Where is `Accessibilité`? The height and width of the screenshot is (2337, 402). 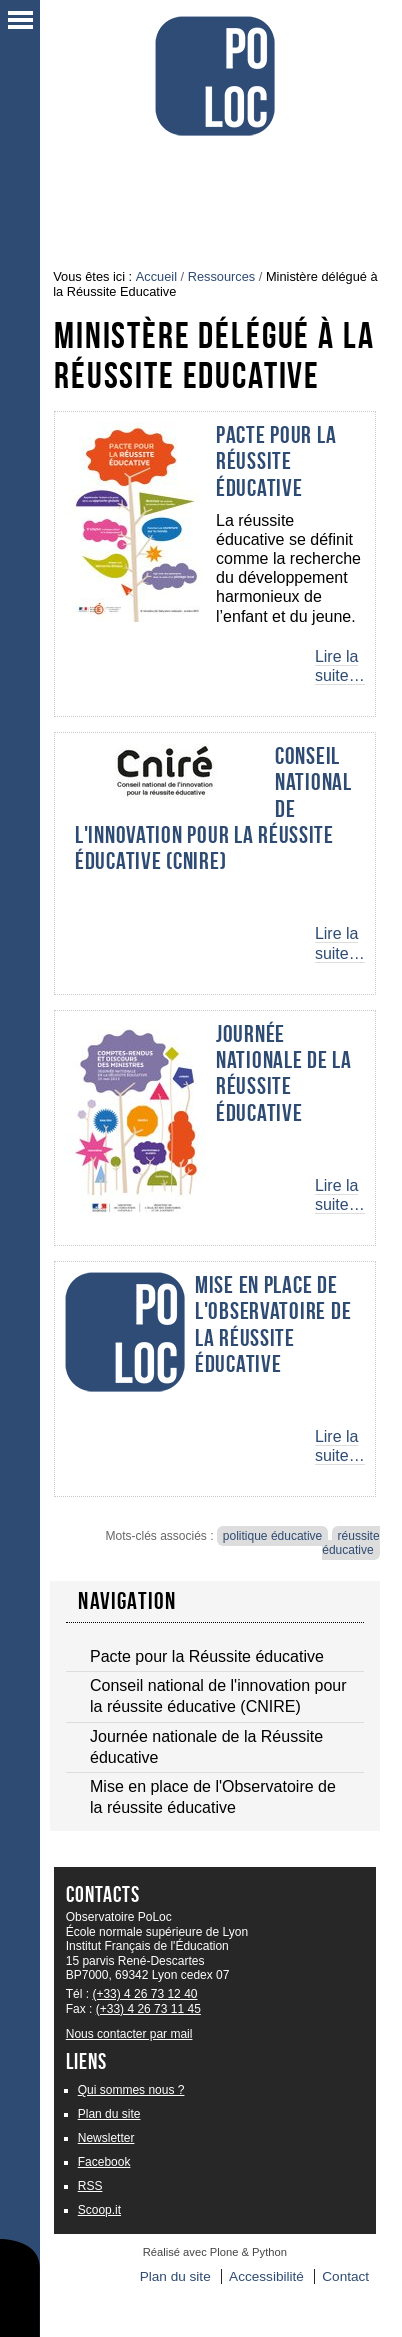
Accessibilité is located at coordinates (266, 2276).